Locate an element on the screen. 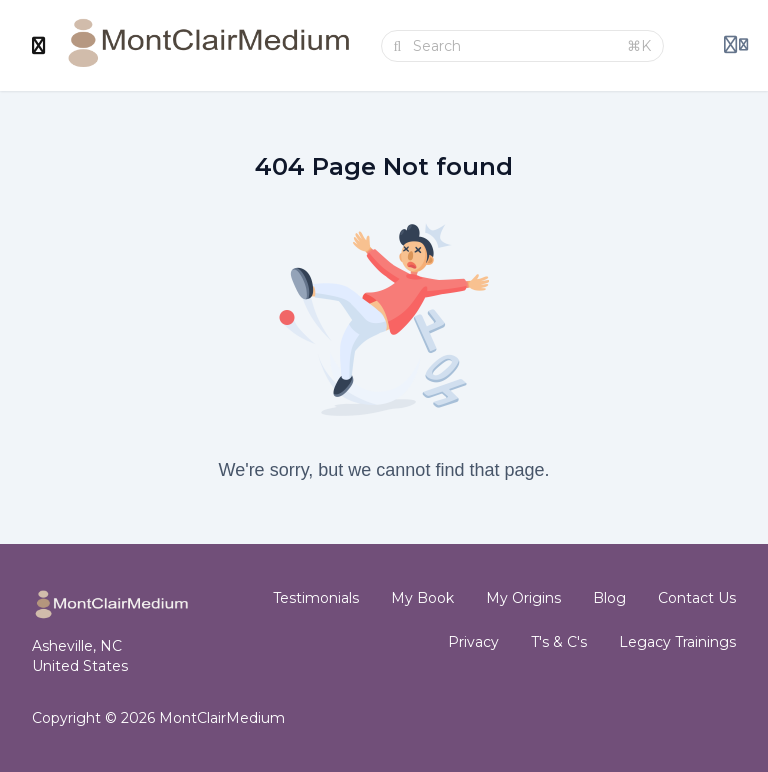 This screenshot has width=768, height=772. Testimonials is located at coordinates (316, 598).